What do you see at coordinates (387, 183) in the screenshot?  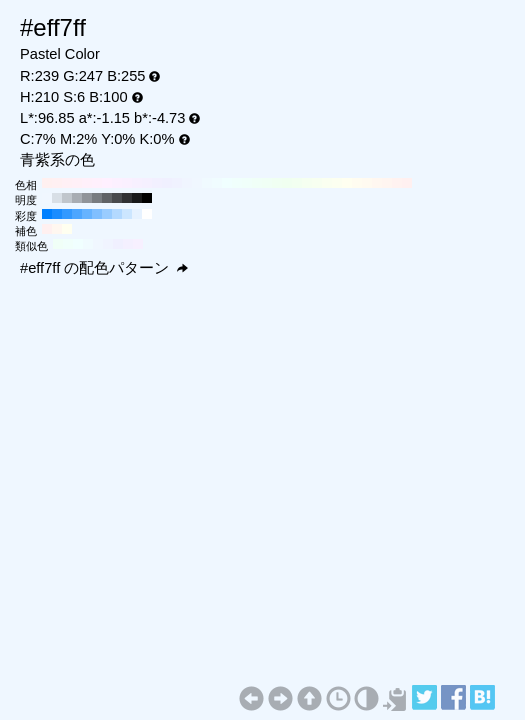 I see `#fff5f0 H:20 S:6 B:100` at bounding box center [387, 183].